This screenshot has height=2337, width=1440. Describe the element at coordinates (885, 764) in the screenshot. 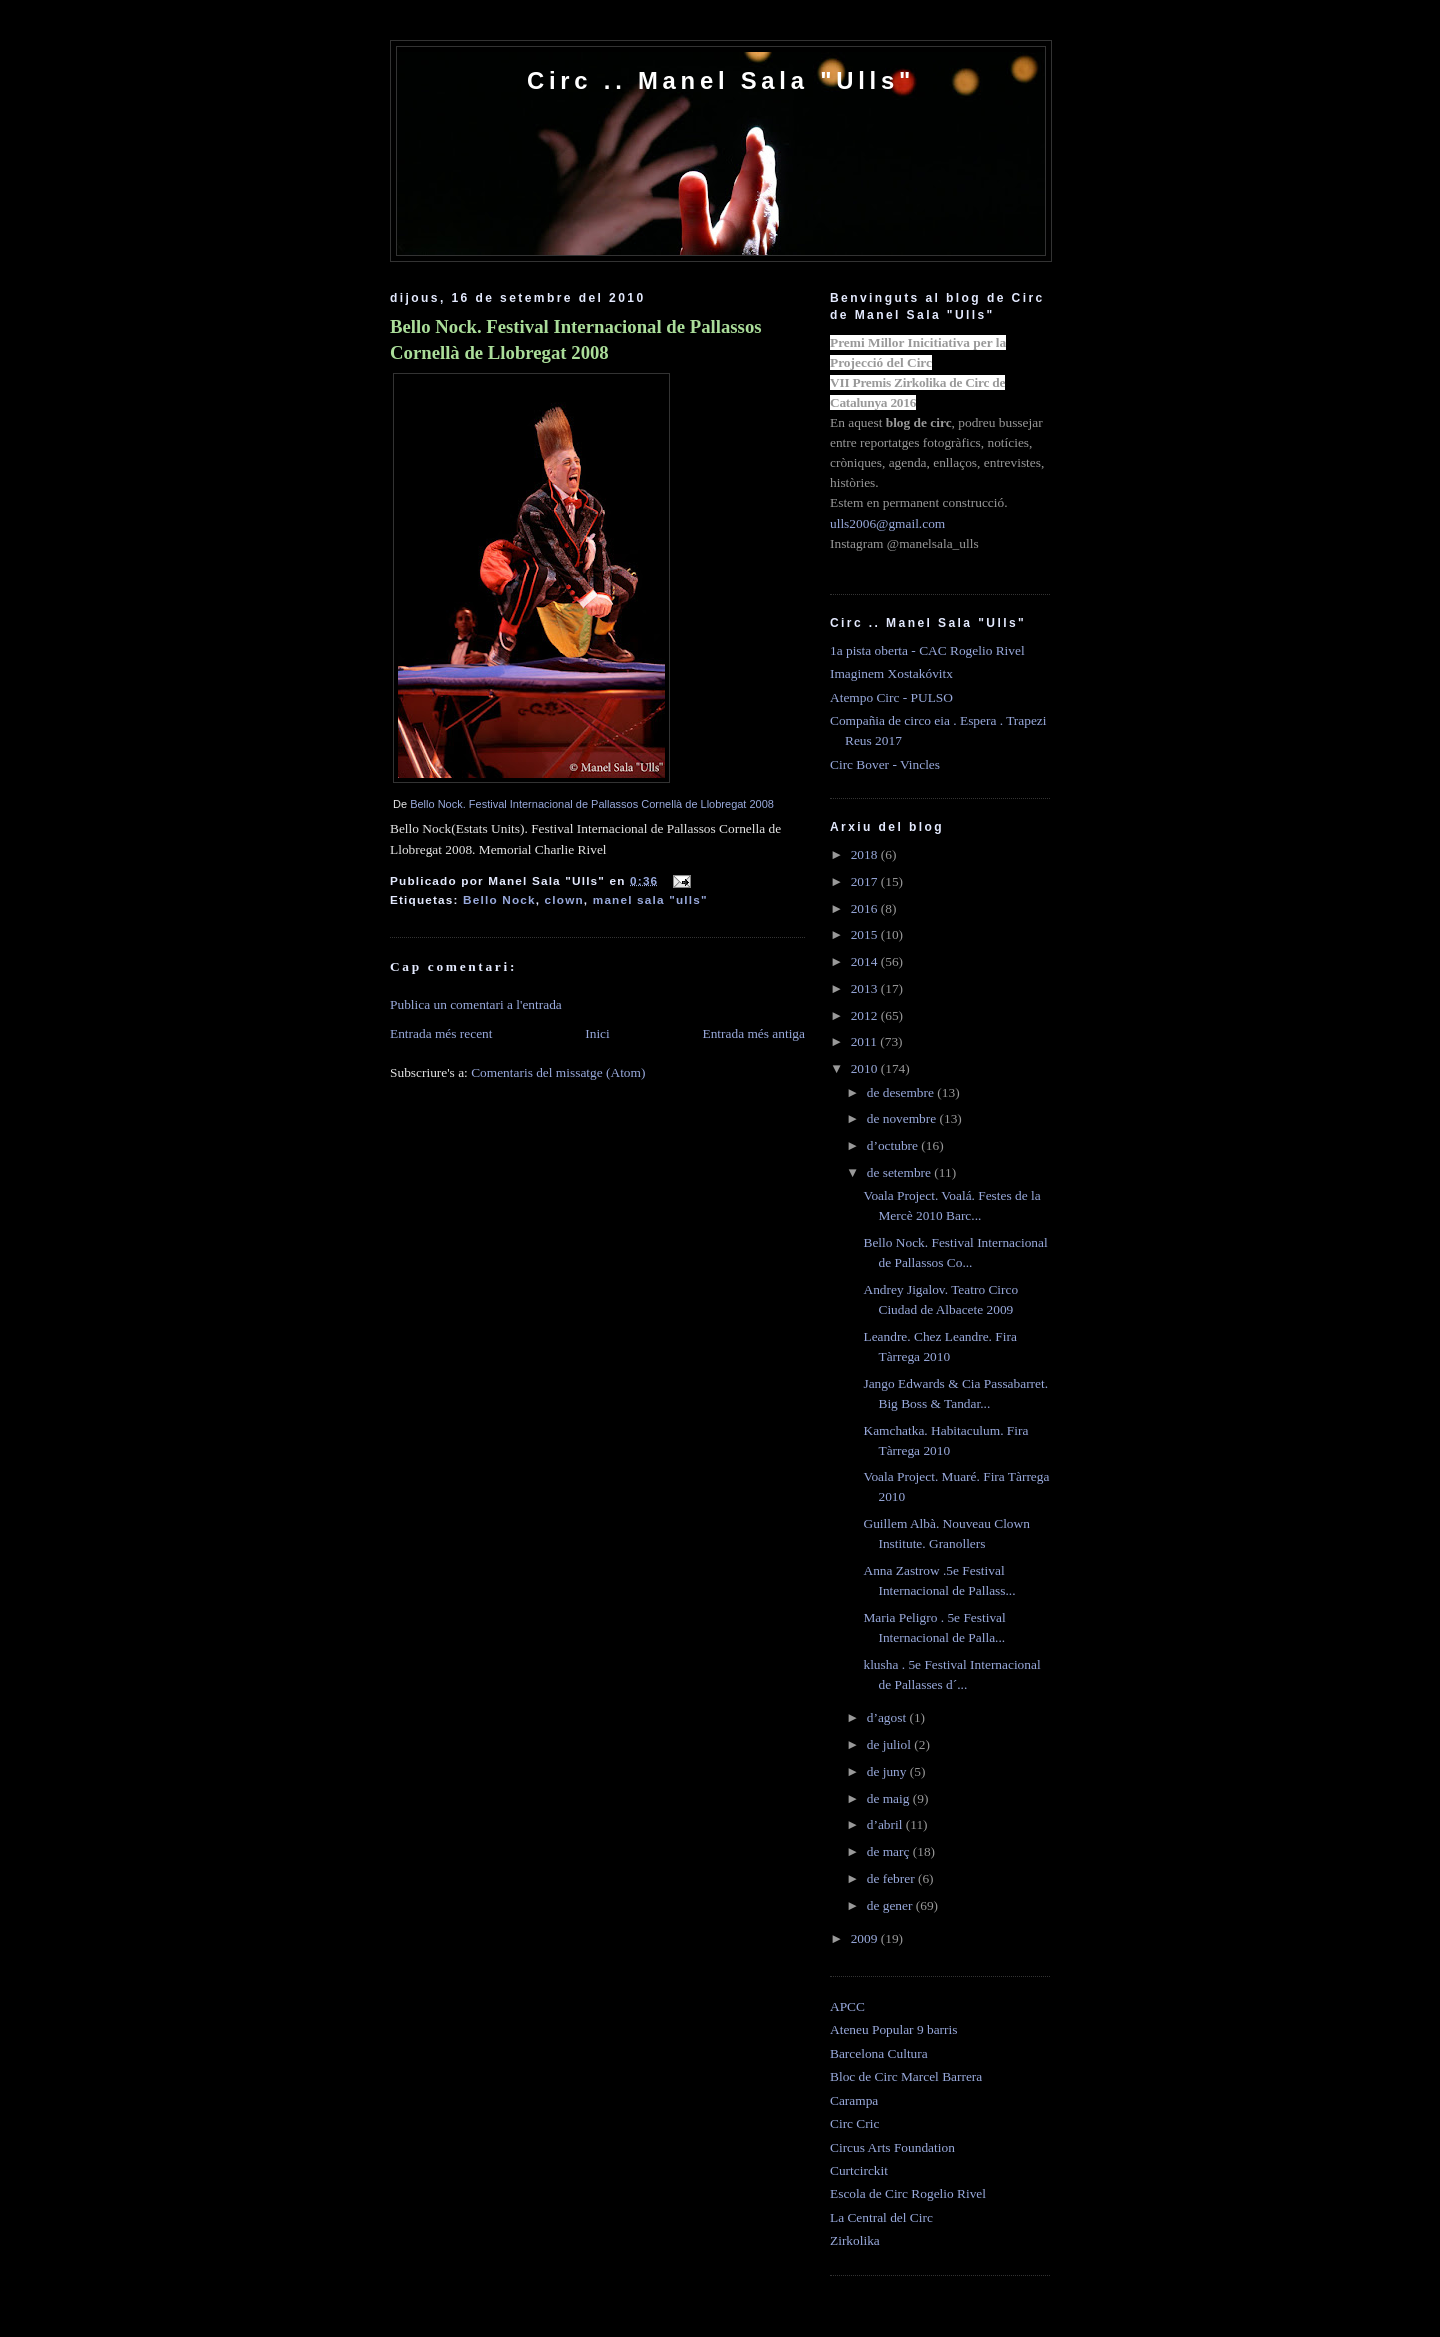

I see `Circ Bover - Vincles` at that location.